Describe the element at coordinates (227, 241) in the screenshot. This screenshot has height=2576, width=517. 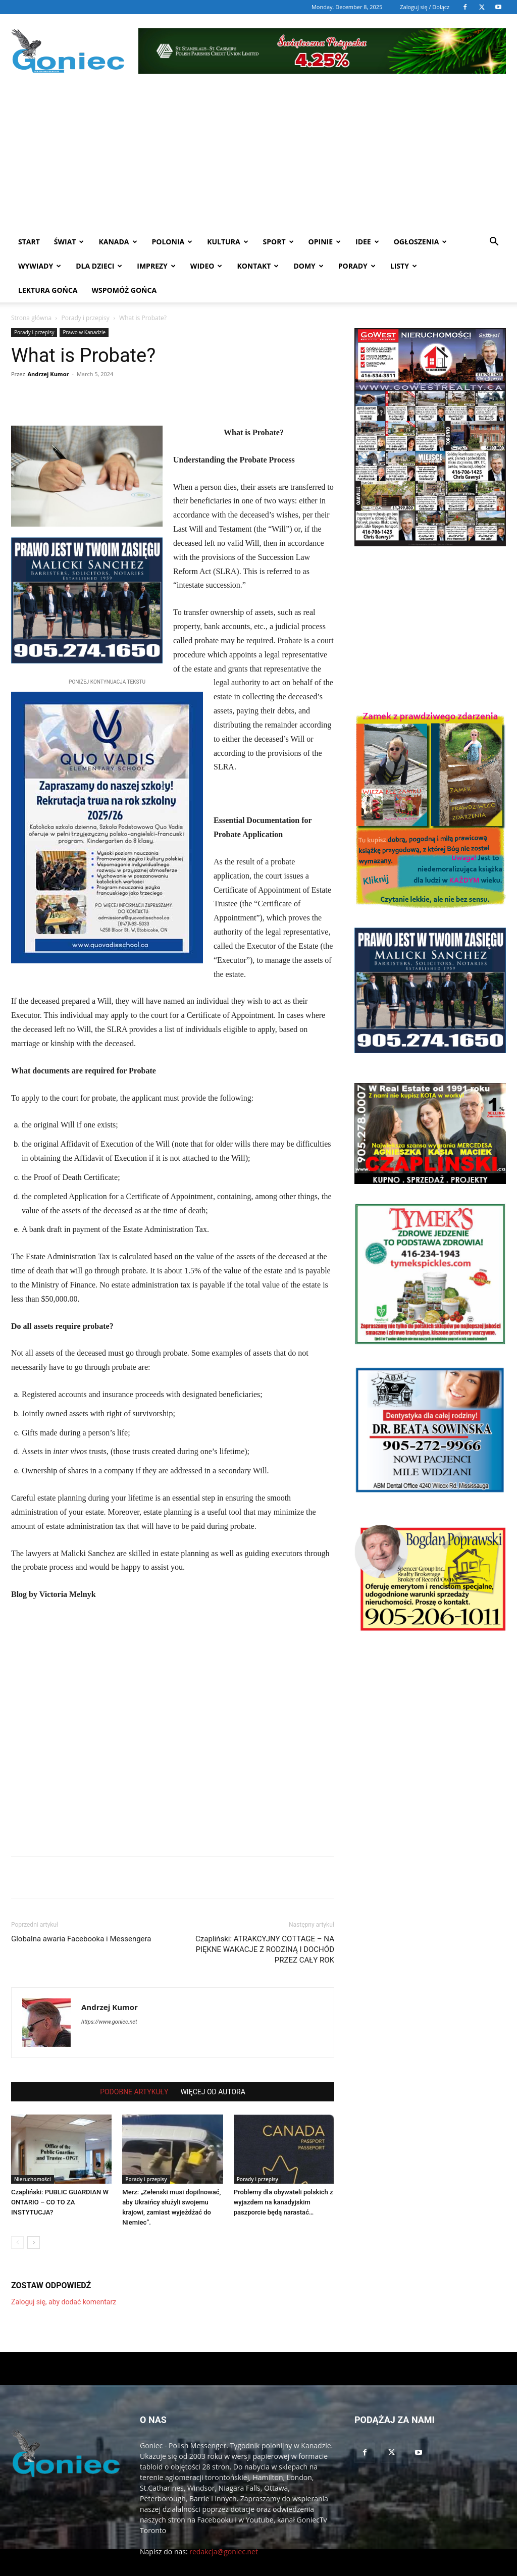
I see `Kultura` at that location.